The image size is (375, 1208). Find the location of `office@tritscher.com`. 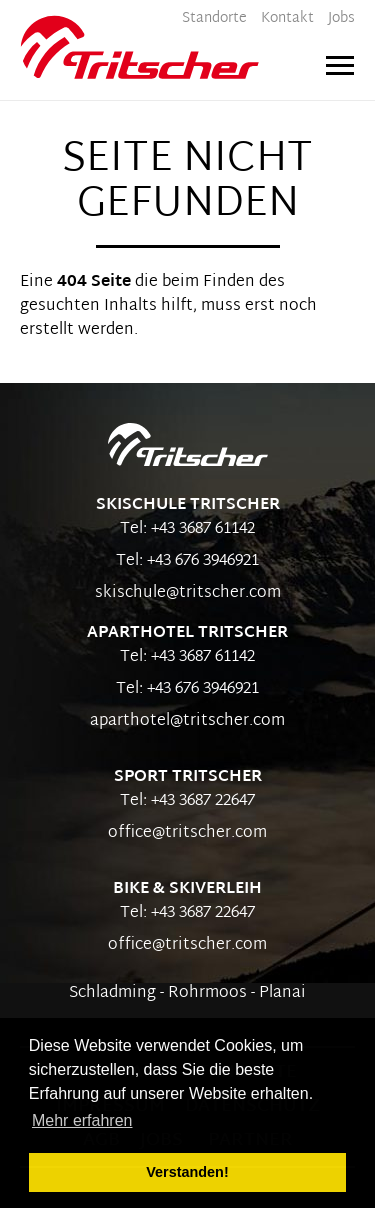

office@tritscher.com is located at coordinates (187, 833).